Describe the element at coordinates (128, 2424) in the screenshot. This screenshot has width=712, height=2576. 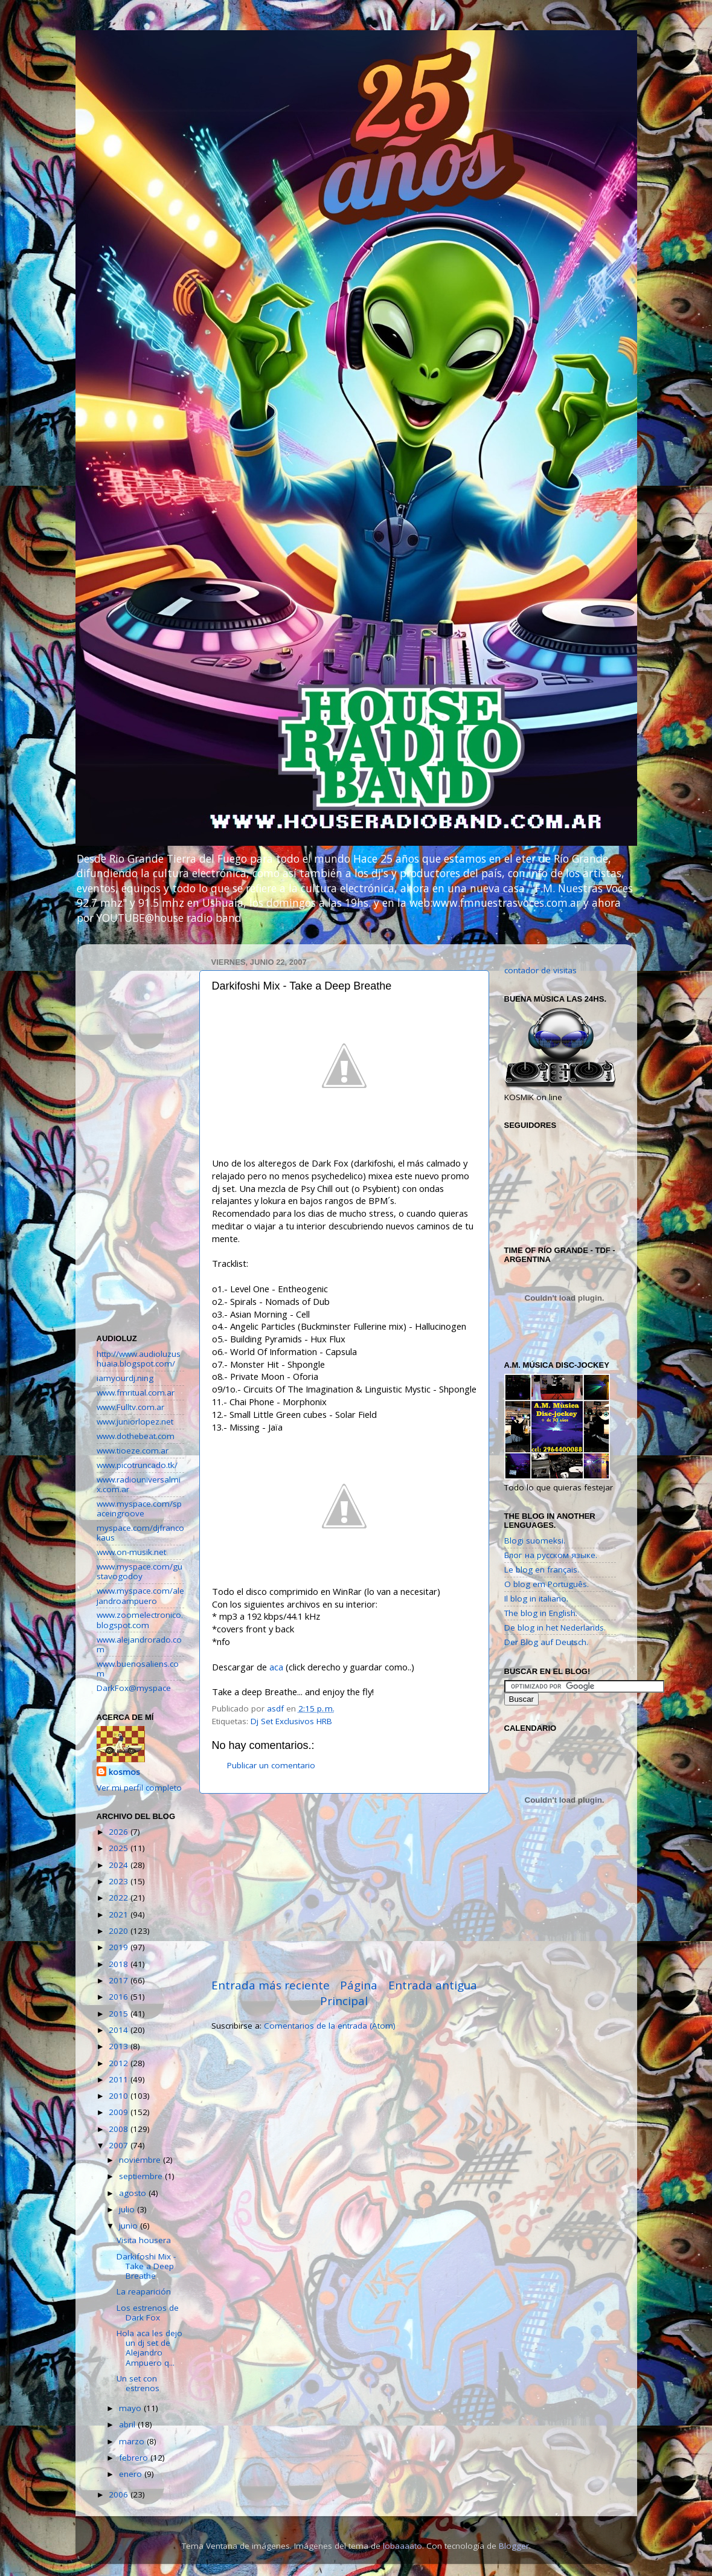
I see `abril` at that location.